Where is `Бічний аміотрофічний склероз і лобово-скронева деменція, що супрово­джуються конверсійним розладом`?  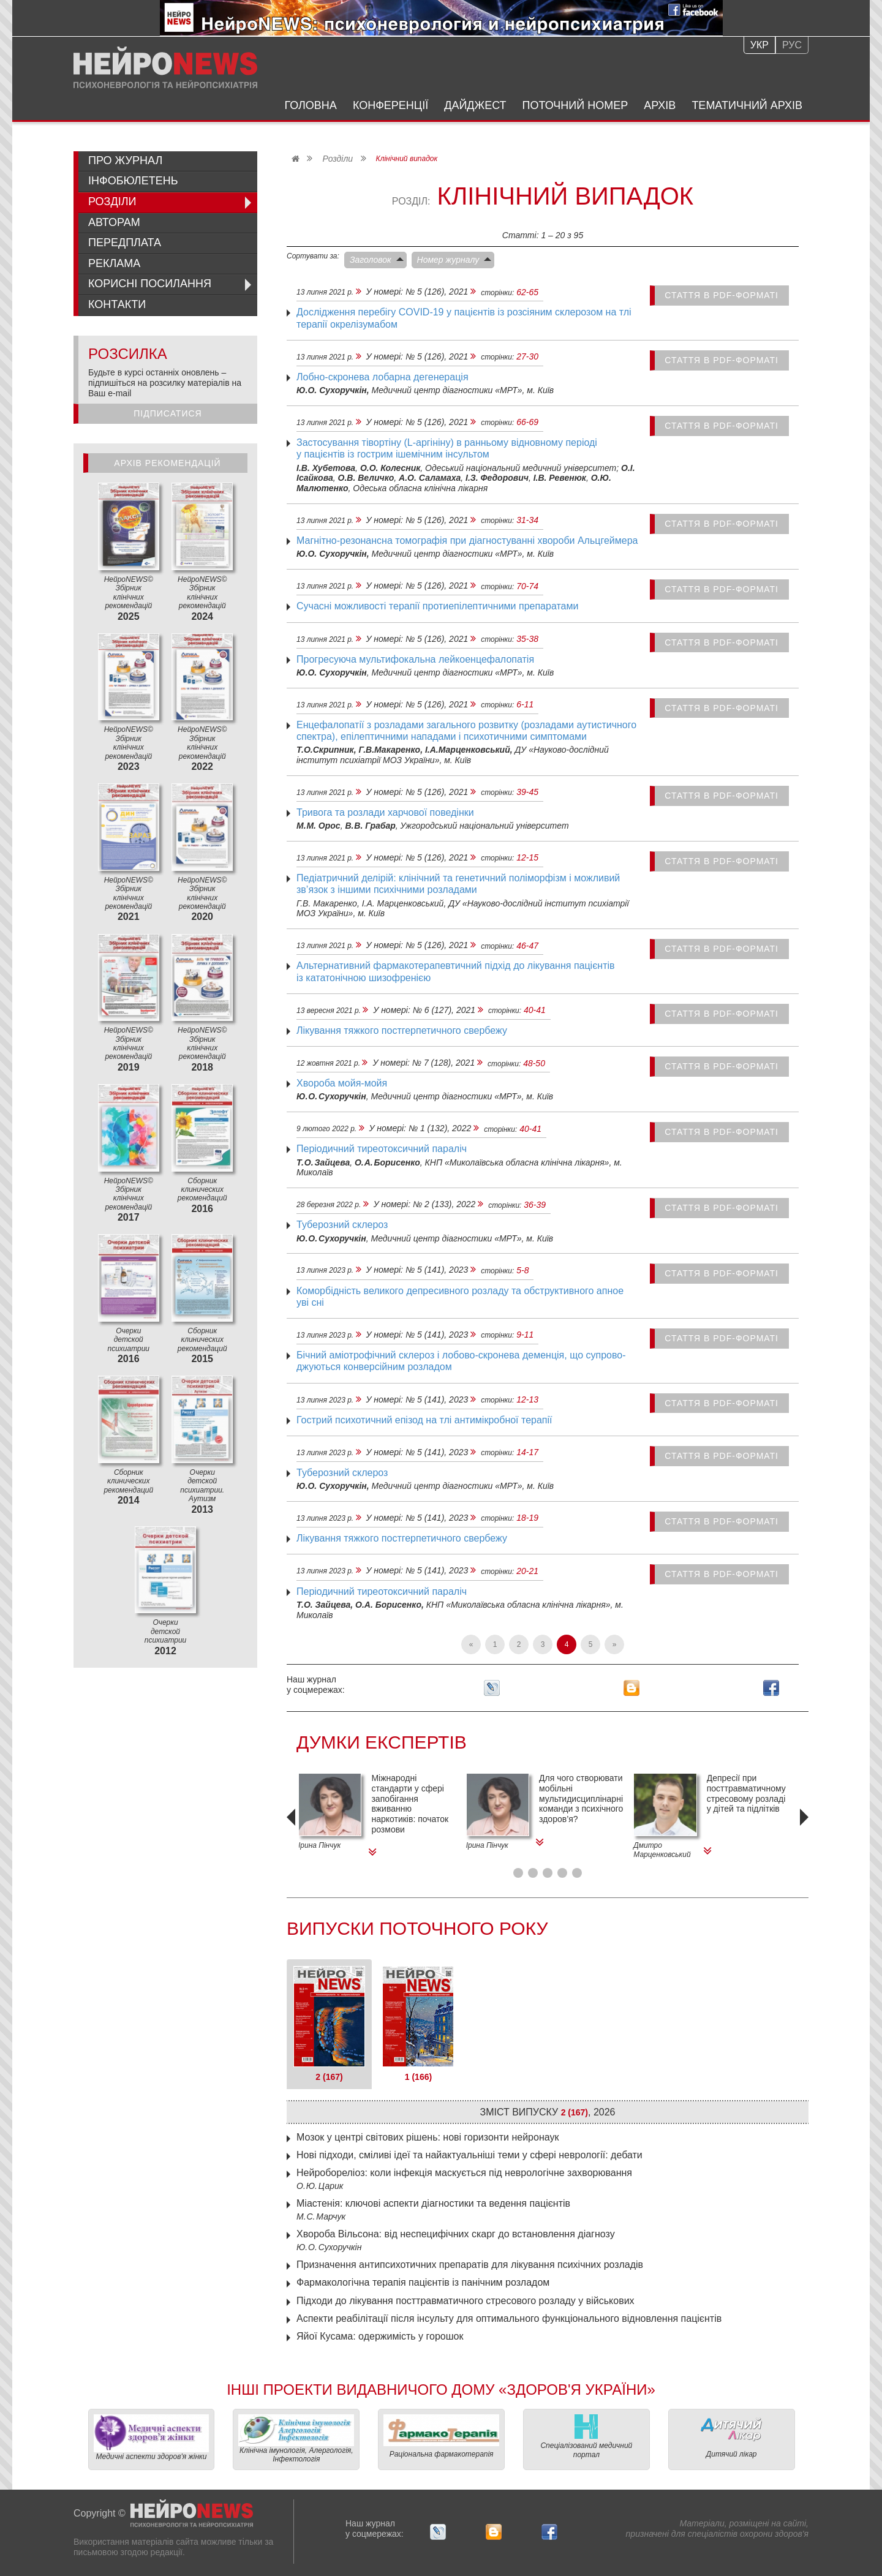 Бічний аміотрофічний склероз і лобово-скронева деменція, що супрово­джуються конверсійним розладом is located at coordinates (461, 1361).